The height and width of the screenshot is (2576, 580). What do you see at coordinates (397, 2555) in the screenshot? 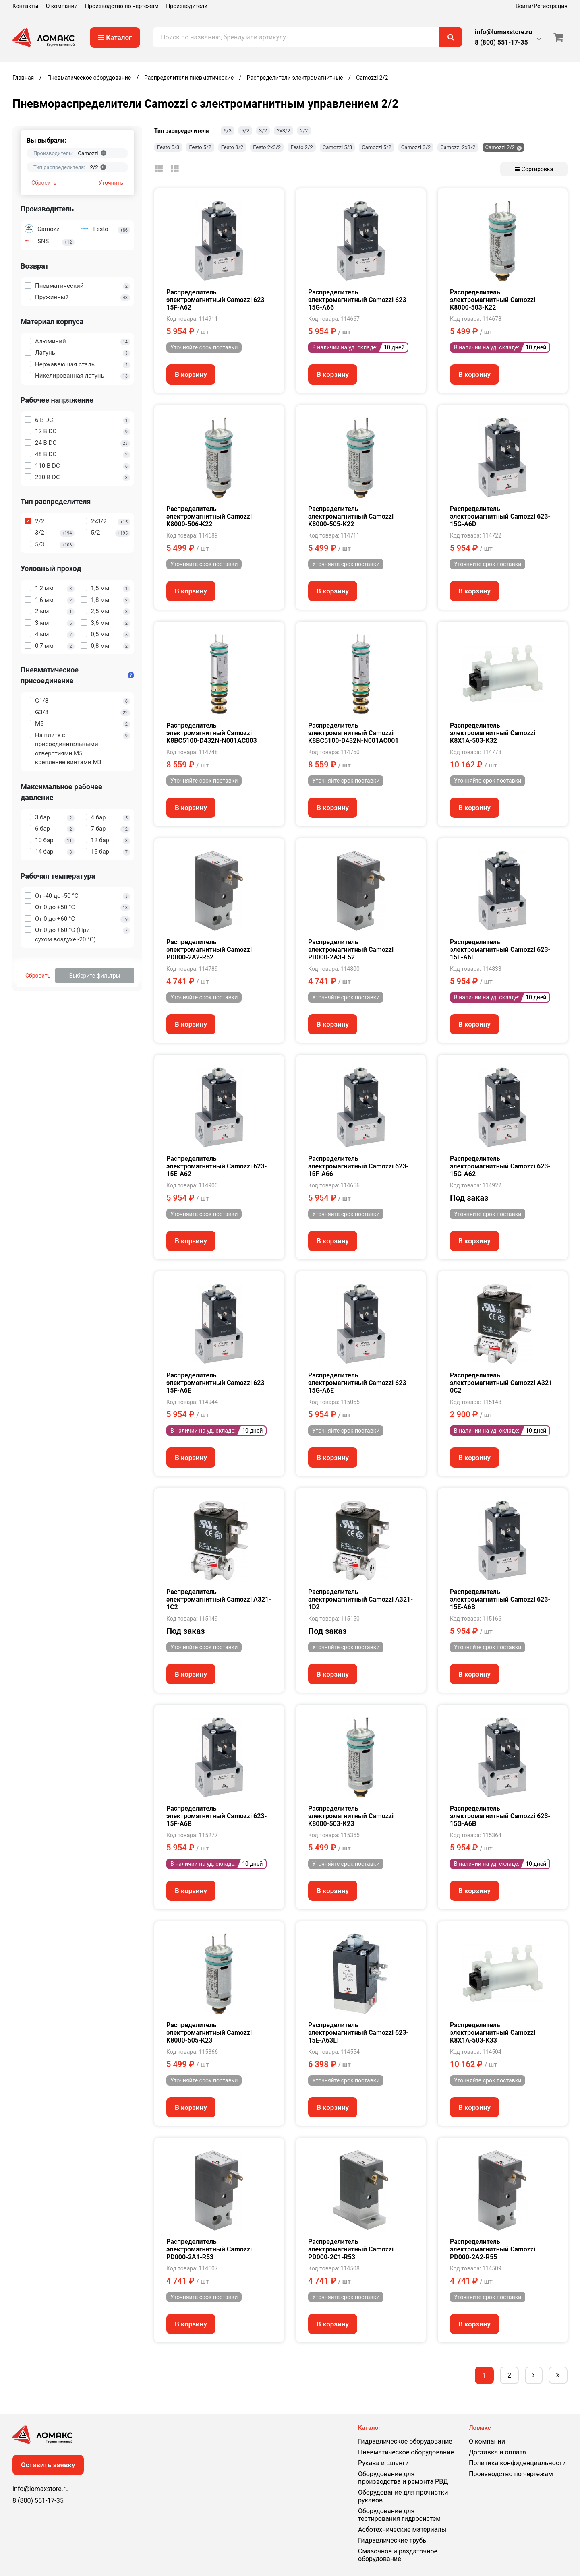
I see `Смазочное и раздаточное оборудование` at bounding box center [397, 2555].